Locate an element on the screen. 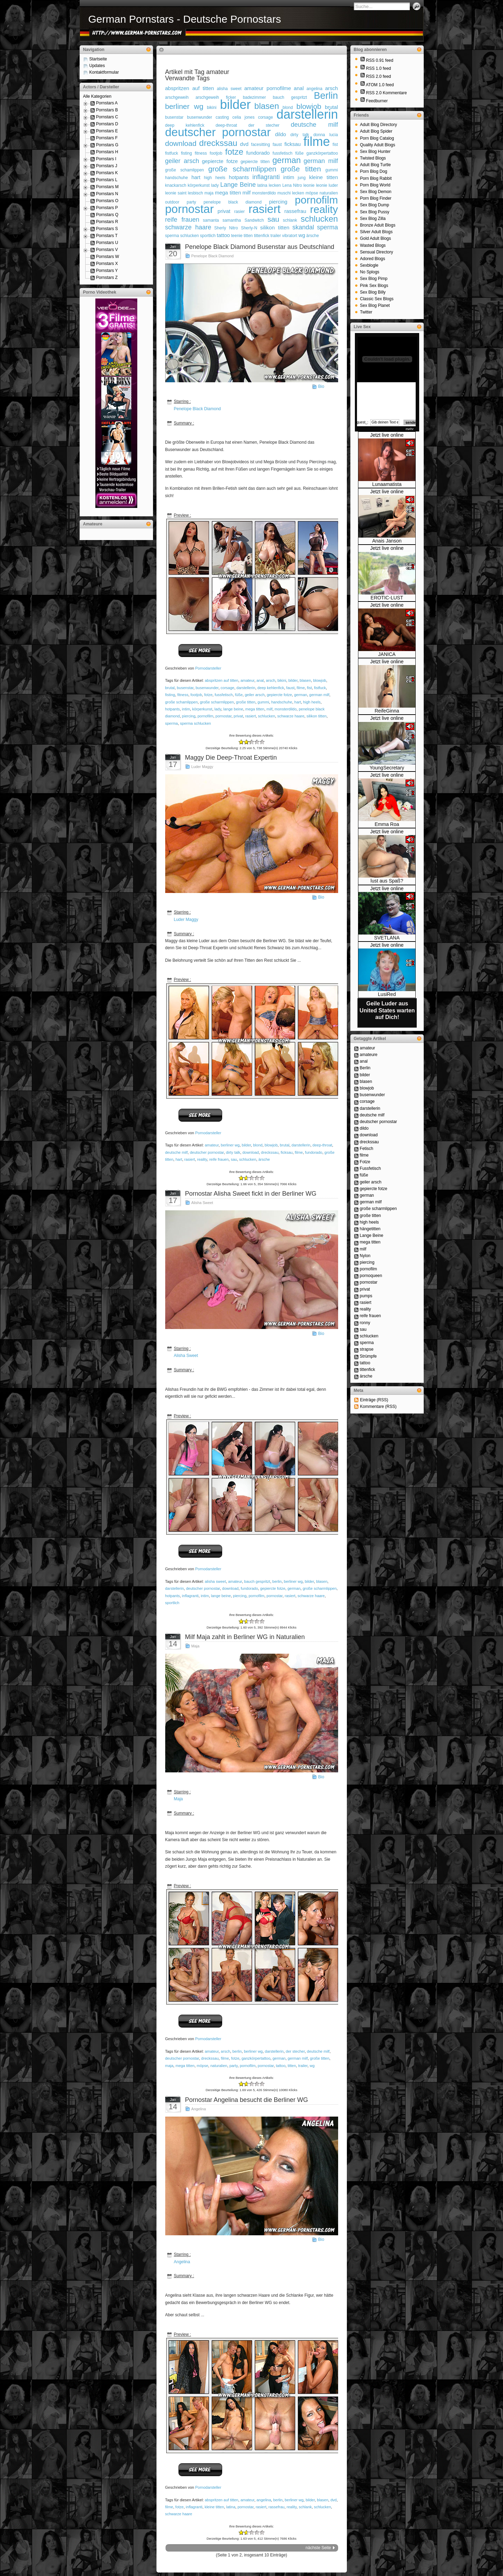 The width and height of the screenshot is (503, 2576). Startseite is located at coordinates (98, 59).